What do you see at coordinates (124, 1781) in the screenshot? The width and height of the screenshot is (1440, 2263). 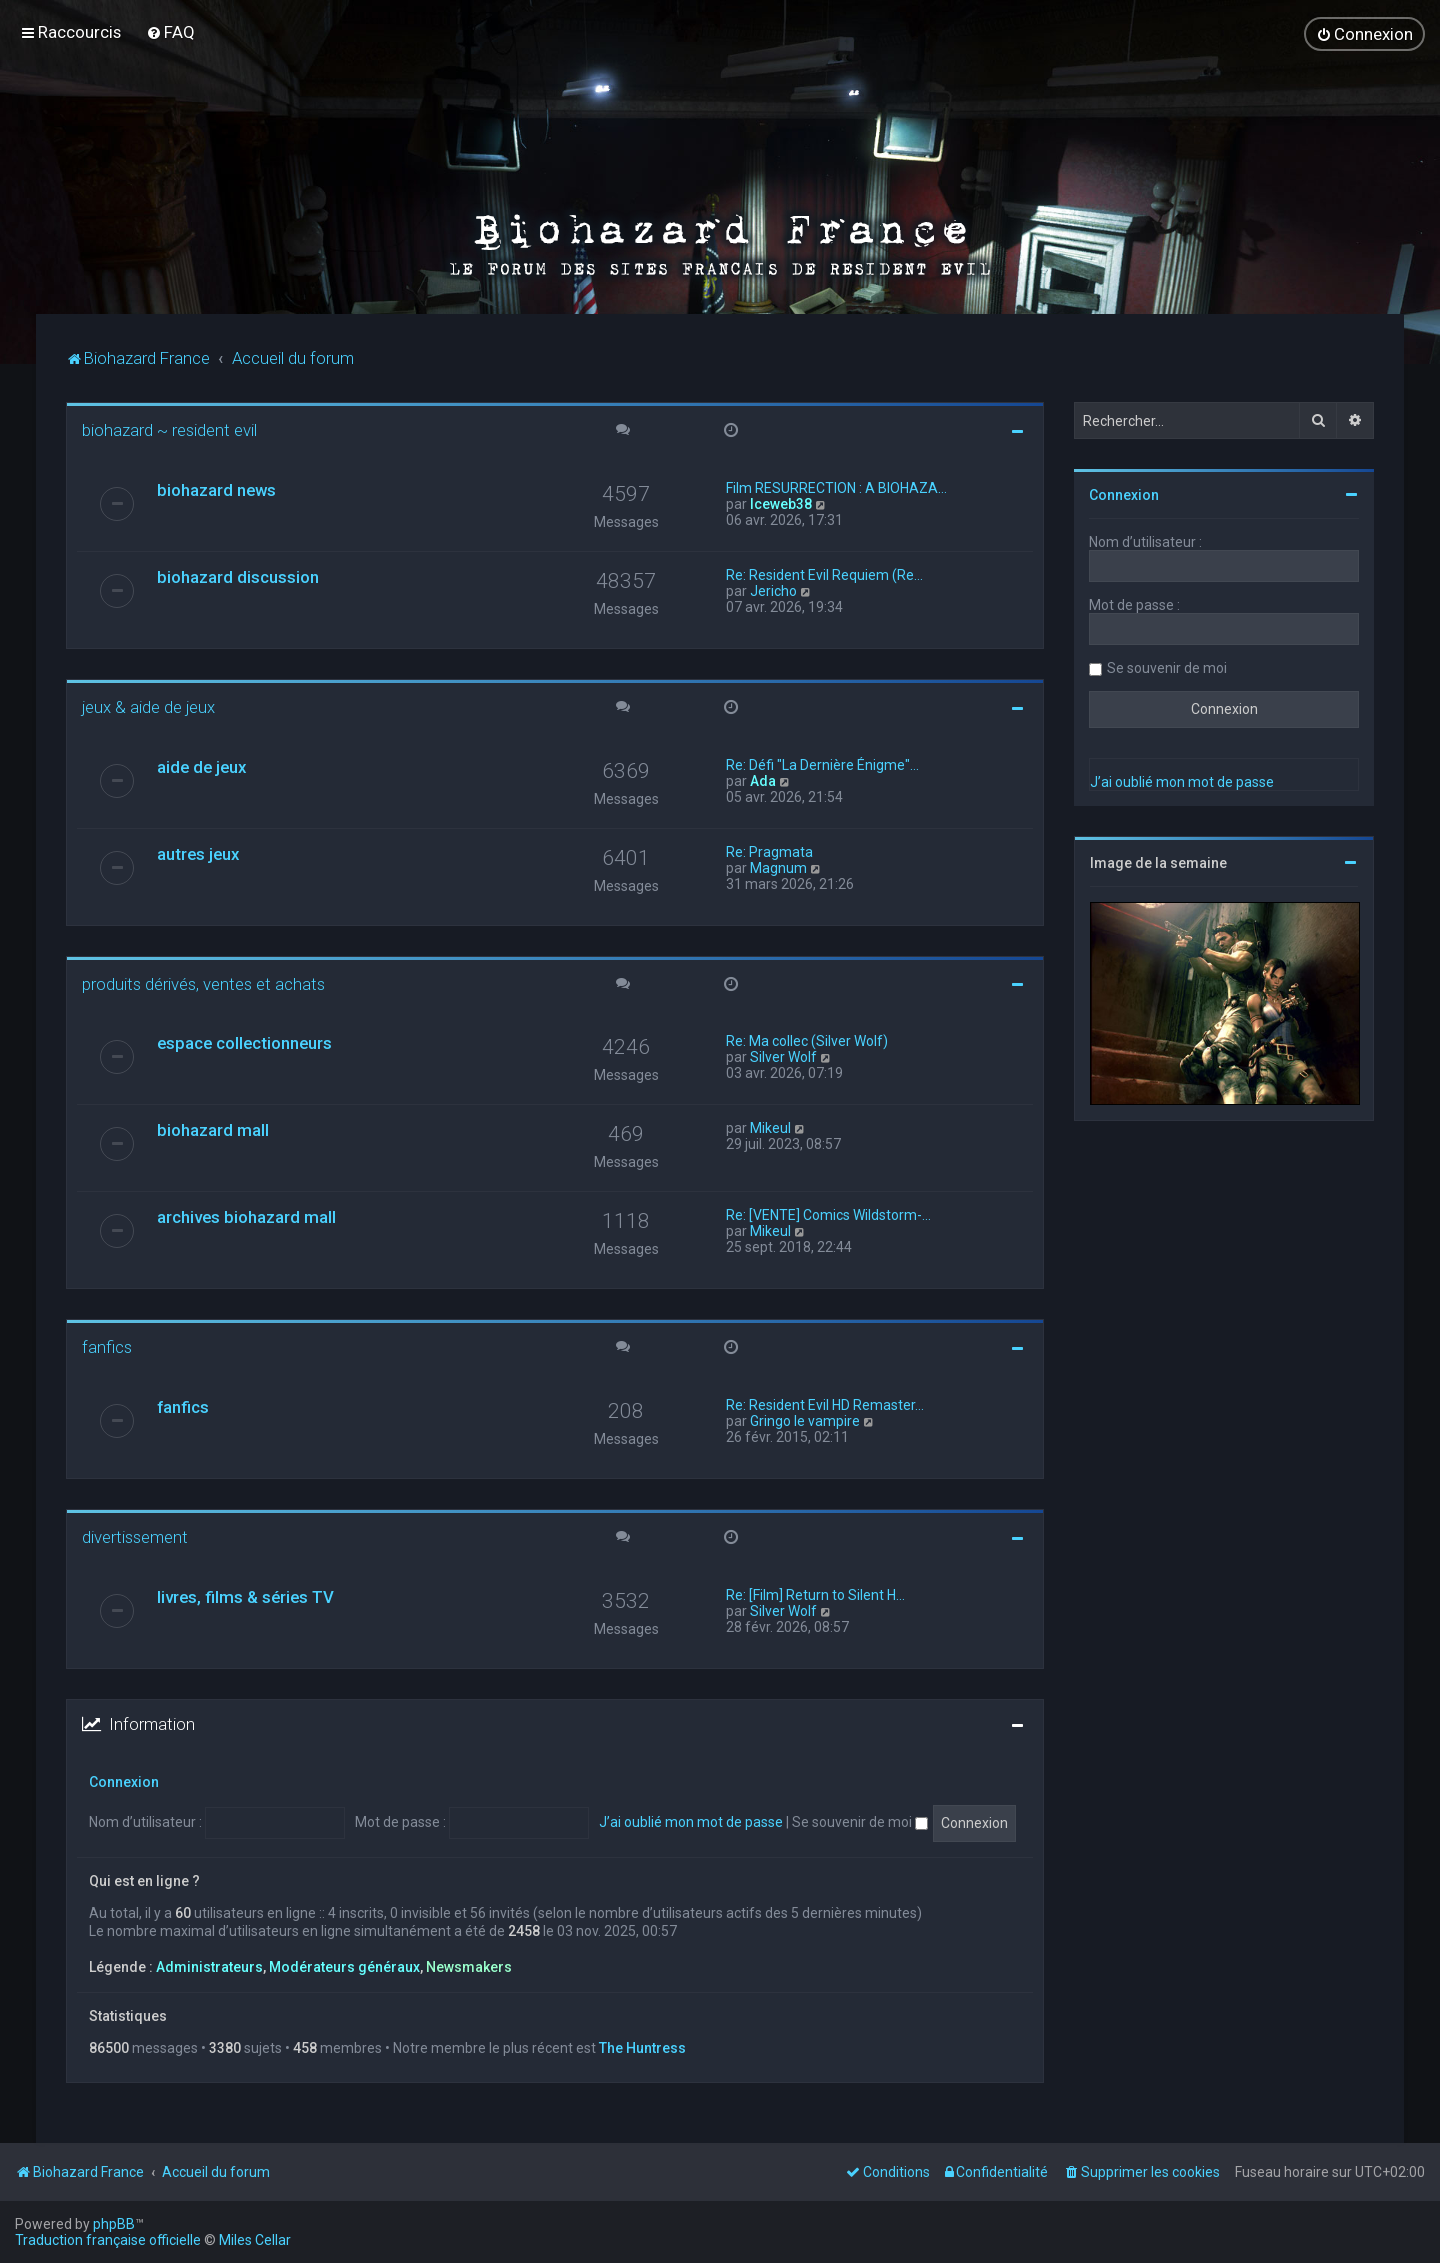 I see `Connexion` at bounding box center [124, 1781].